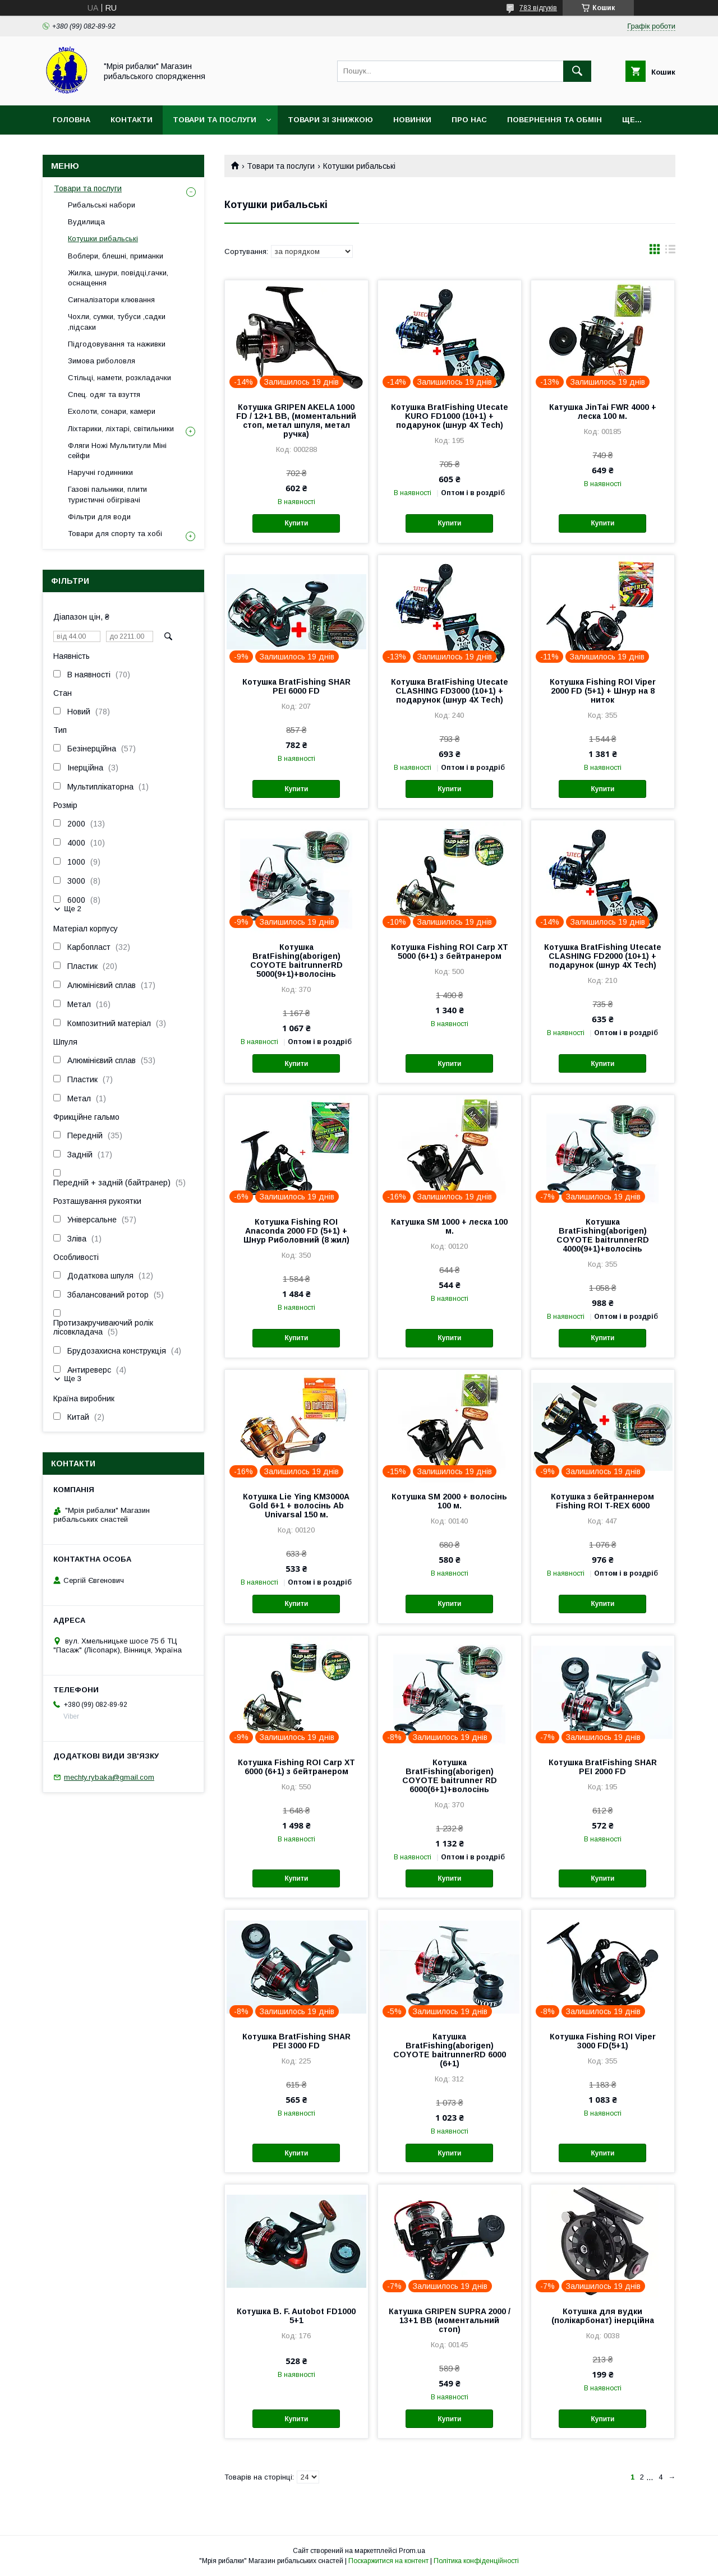  Describe the element at coordinates (71, 120) in the screenshot. I see `Головна` at that location.